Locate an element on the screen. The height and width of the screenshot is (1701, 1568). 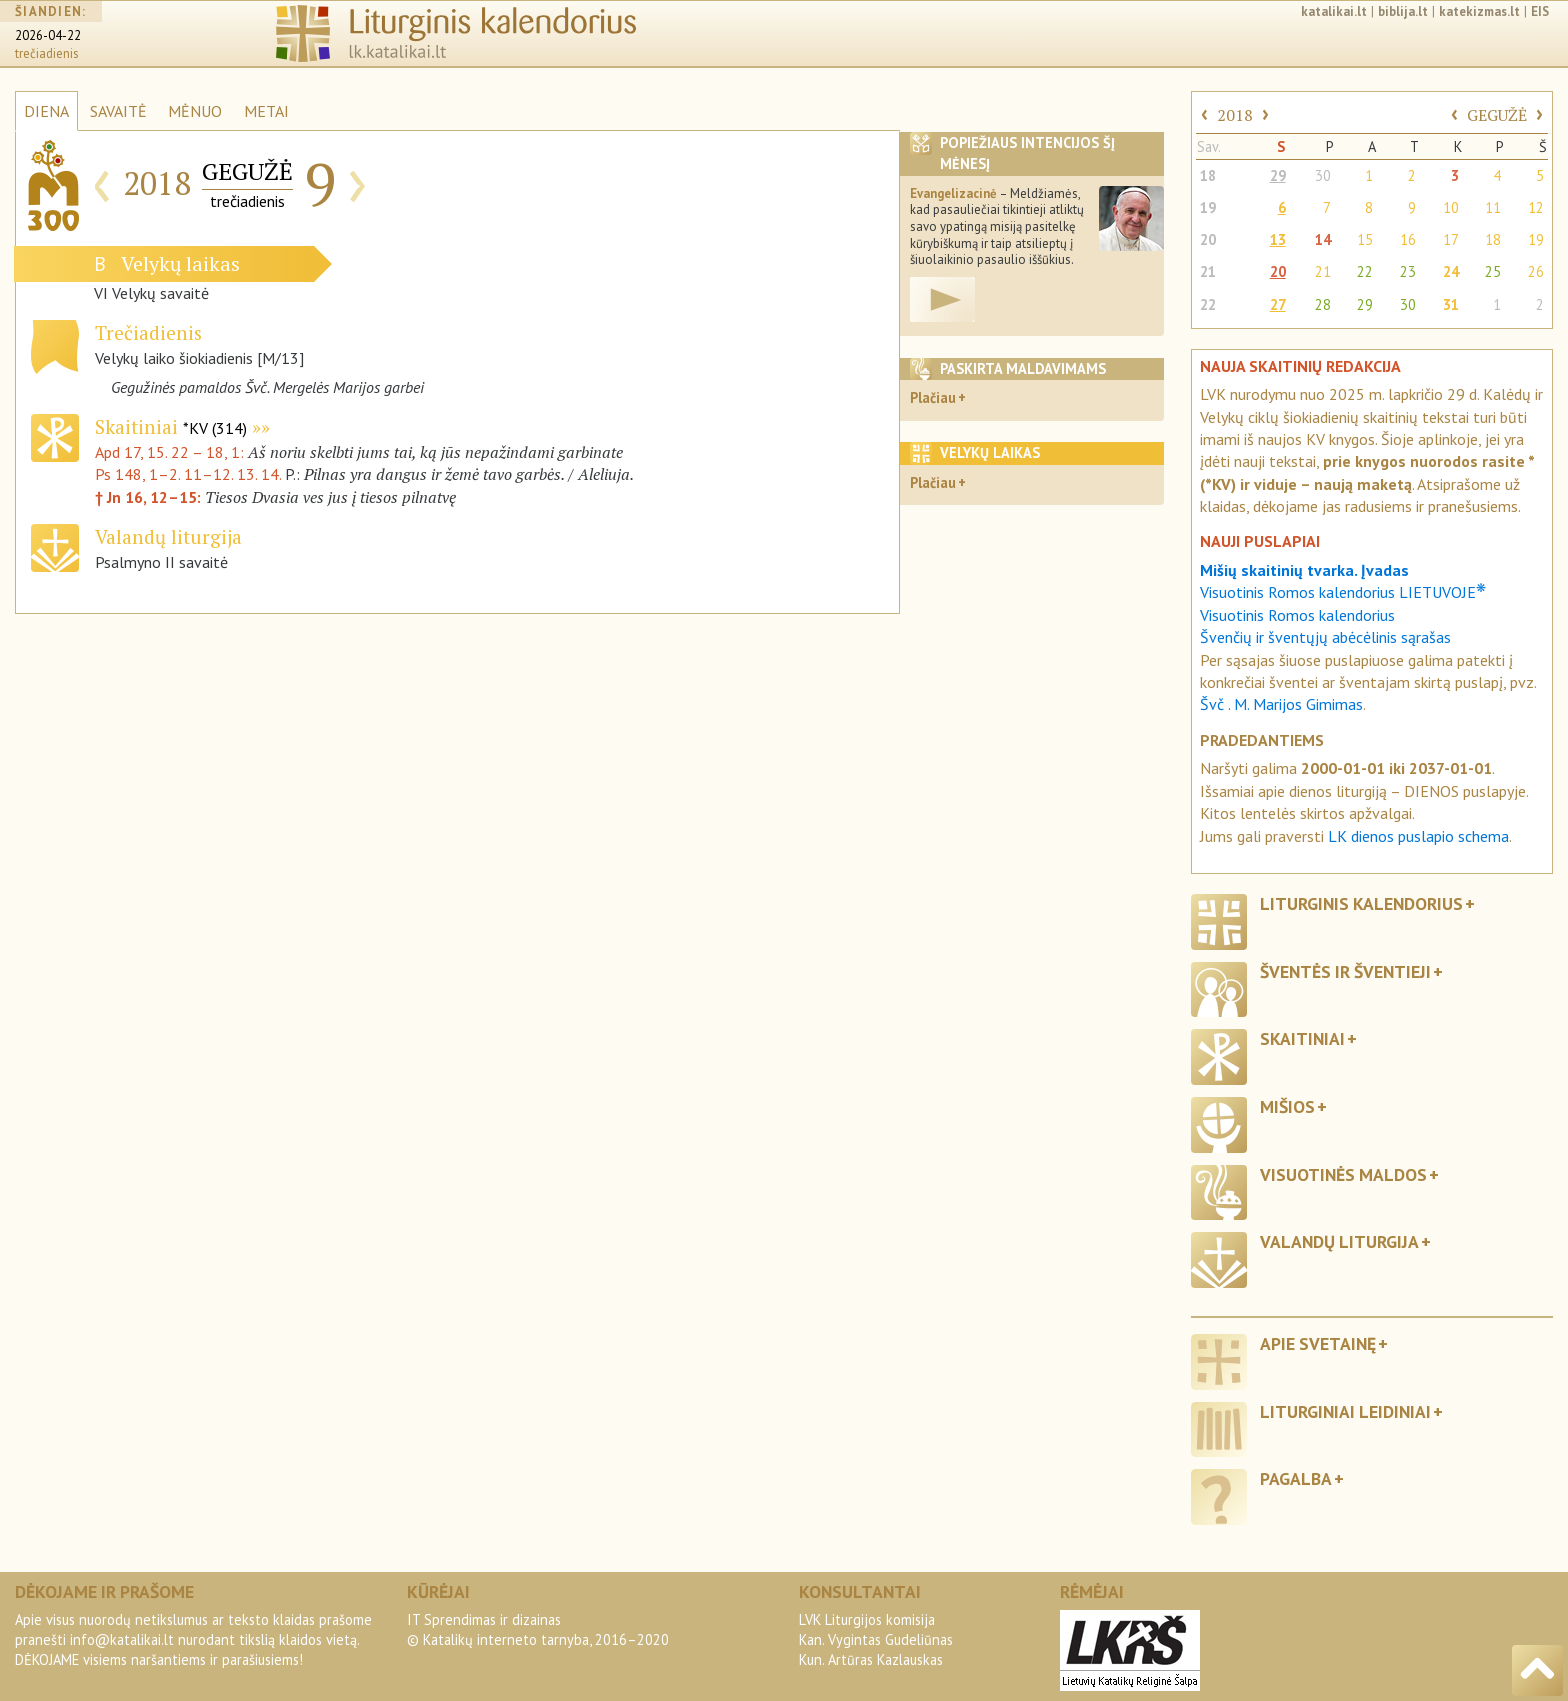
katalikai.lt is located at coordinates (1334, 11).